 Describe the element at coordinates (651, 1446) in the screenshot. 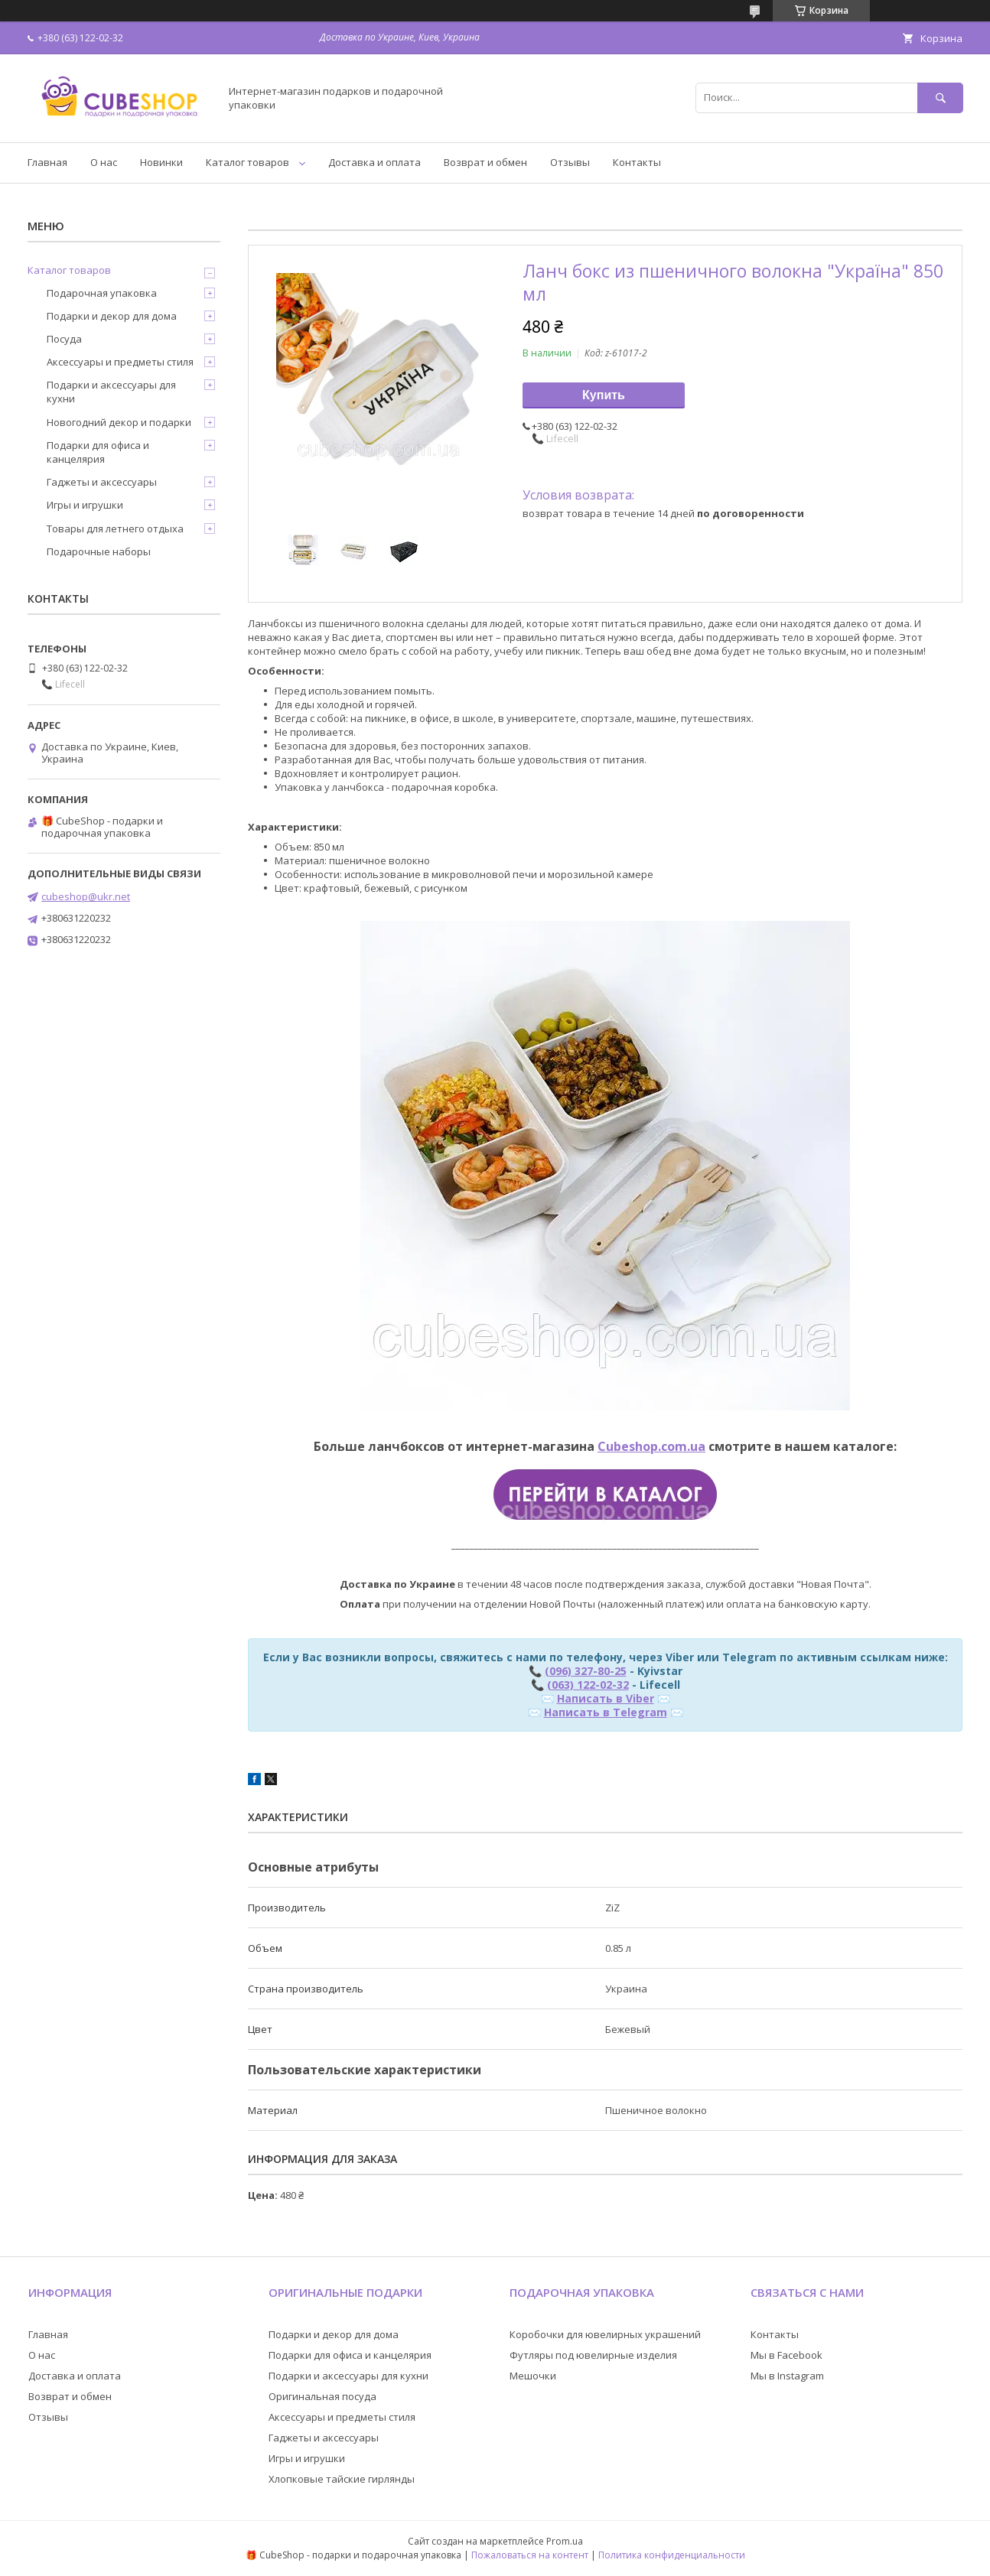

I see `Cubeshop.com.ua` at that location.